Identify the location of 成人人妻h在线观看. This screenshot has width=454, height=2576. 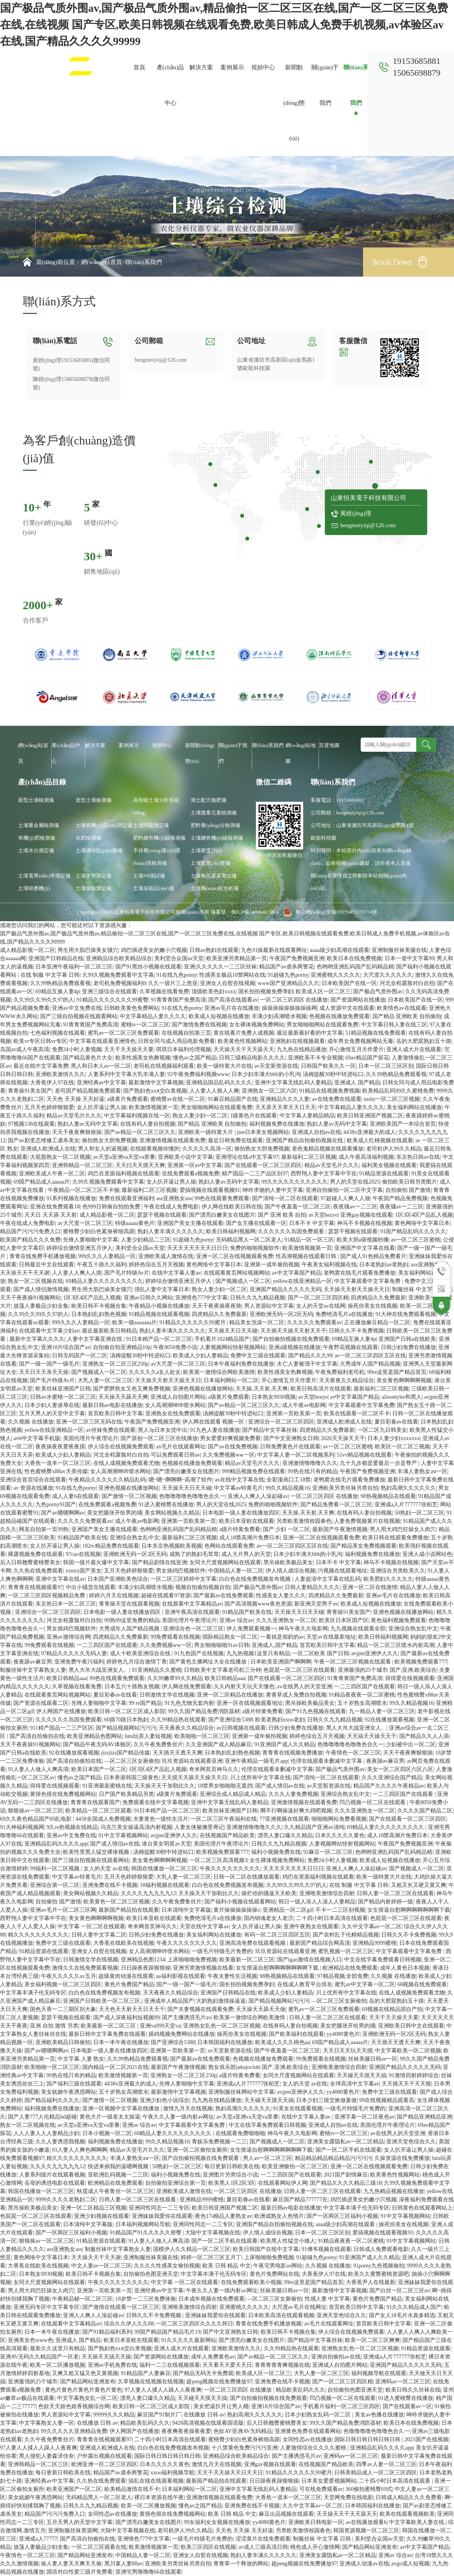
(75, 1496).